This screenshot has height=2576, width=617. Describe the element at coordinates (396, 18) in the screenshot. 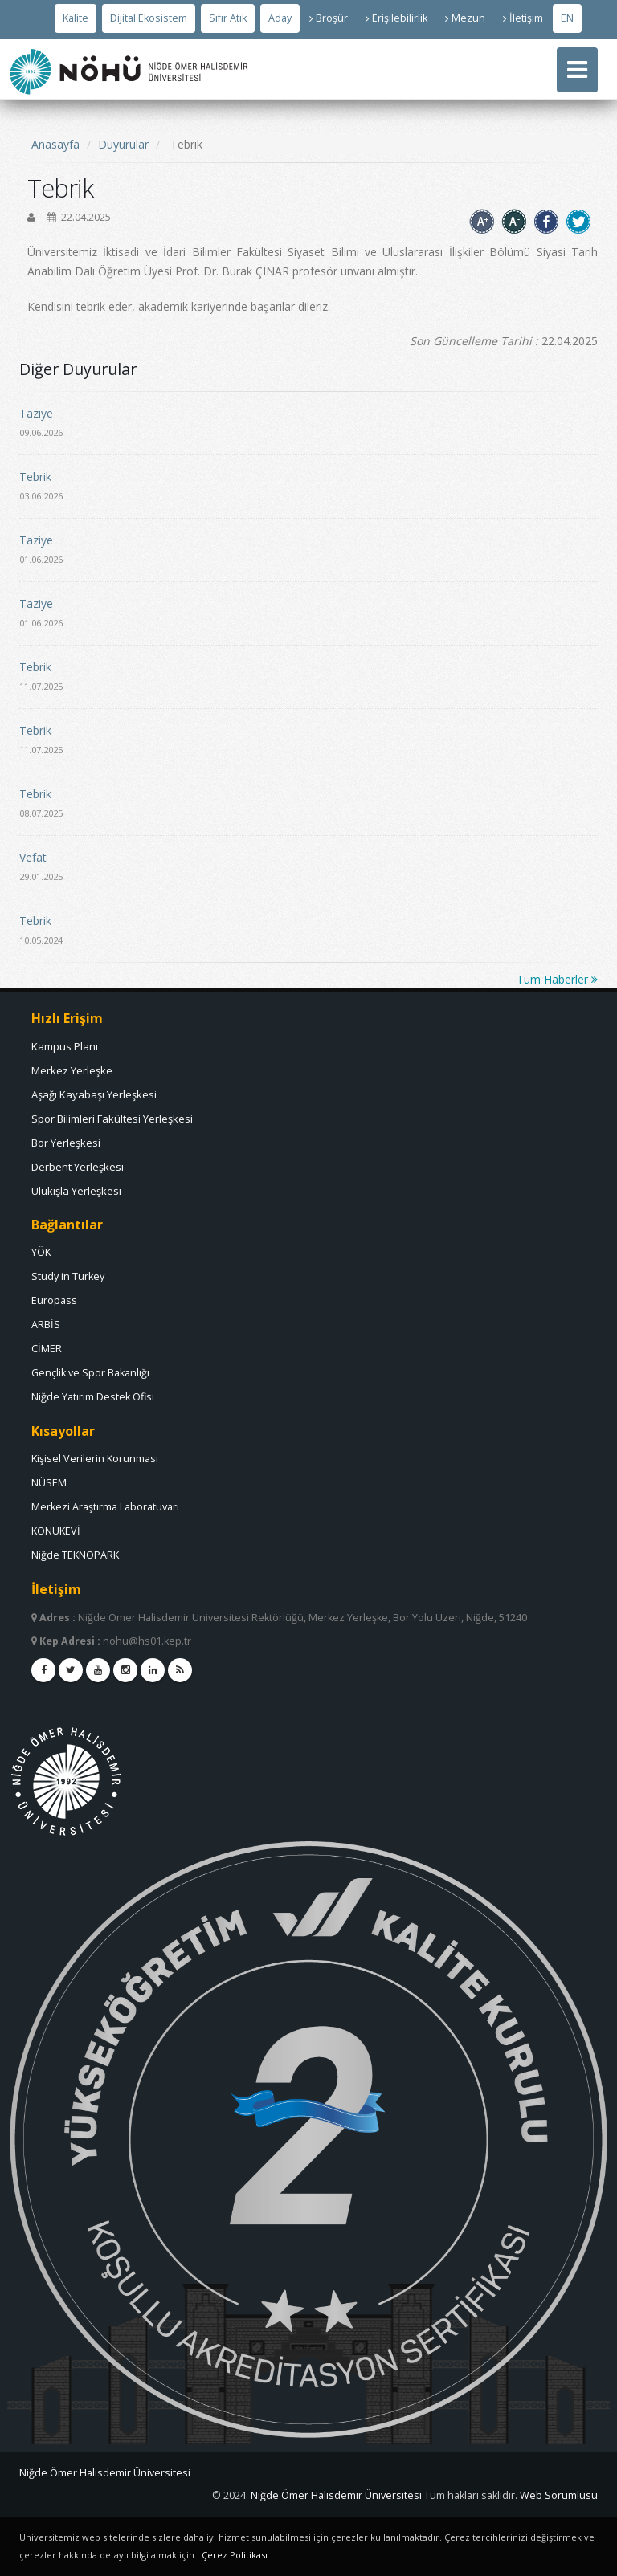

I see `Erişilebilirlik` at that location.